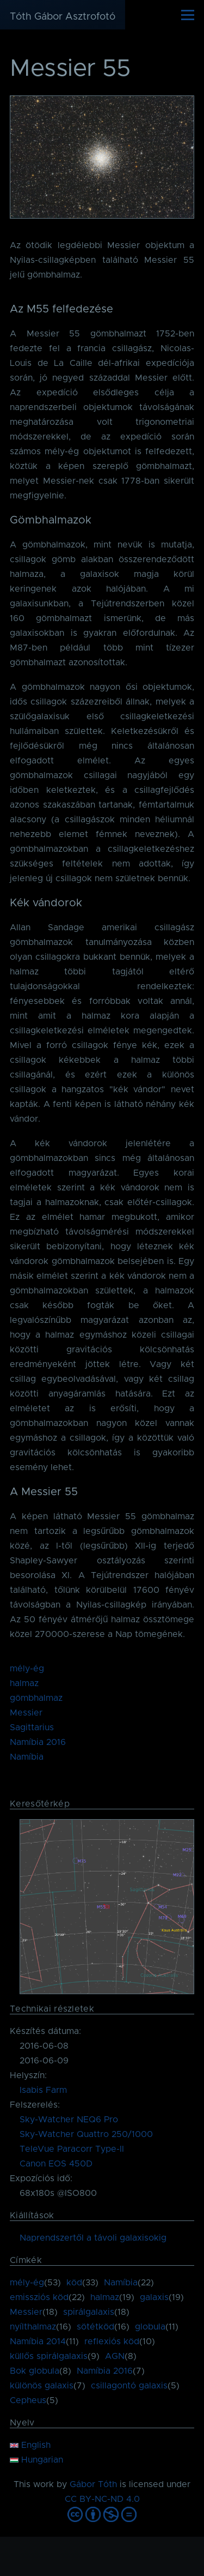  What do you see at coordinates (49, 2356) in the screenshot?
I see `küllős spirálgalaxis` at bounding box center [49, 2356].